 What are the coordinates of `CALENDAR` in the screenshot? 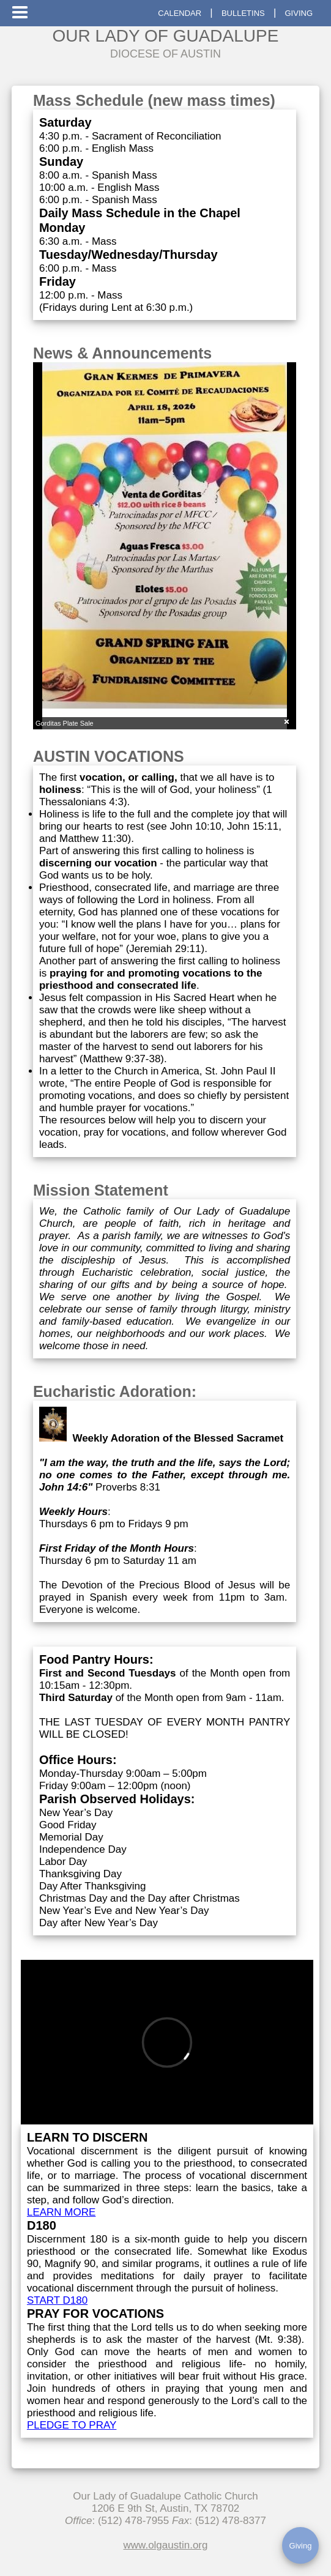 It's located at (179, 13).